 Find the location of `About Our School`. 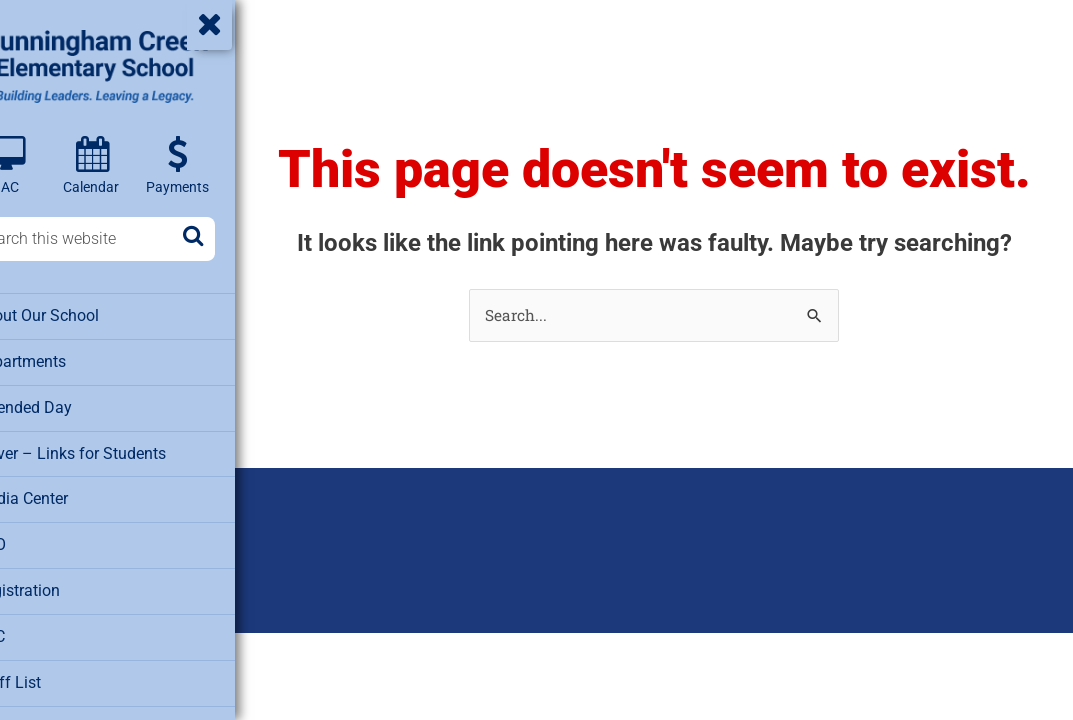

About Our School is located at coordinates (79, 316).